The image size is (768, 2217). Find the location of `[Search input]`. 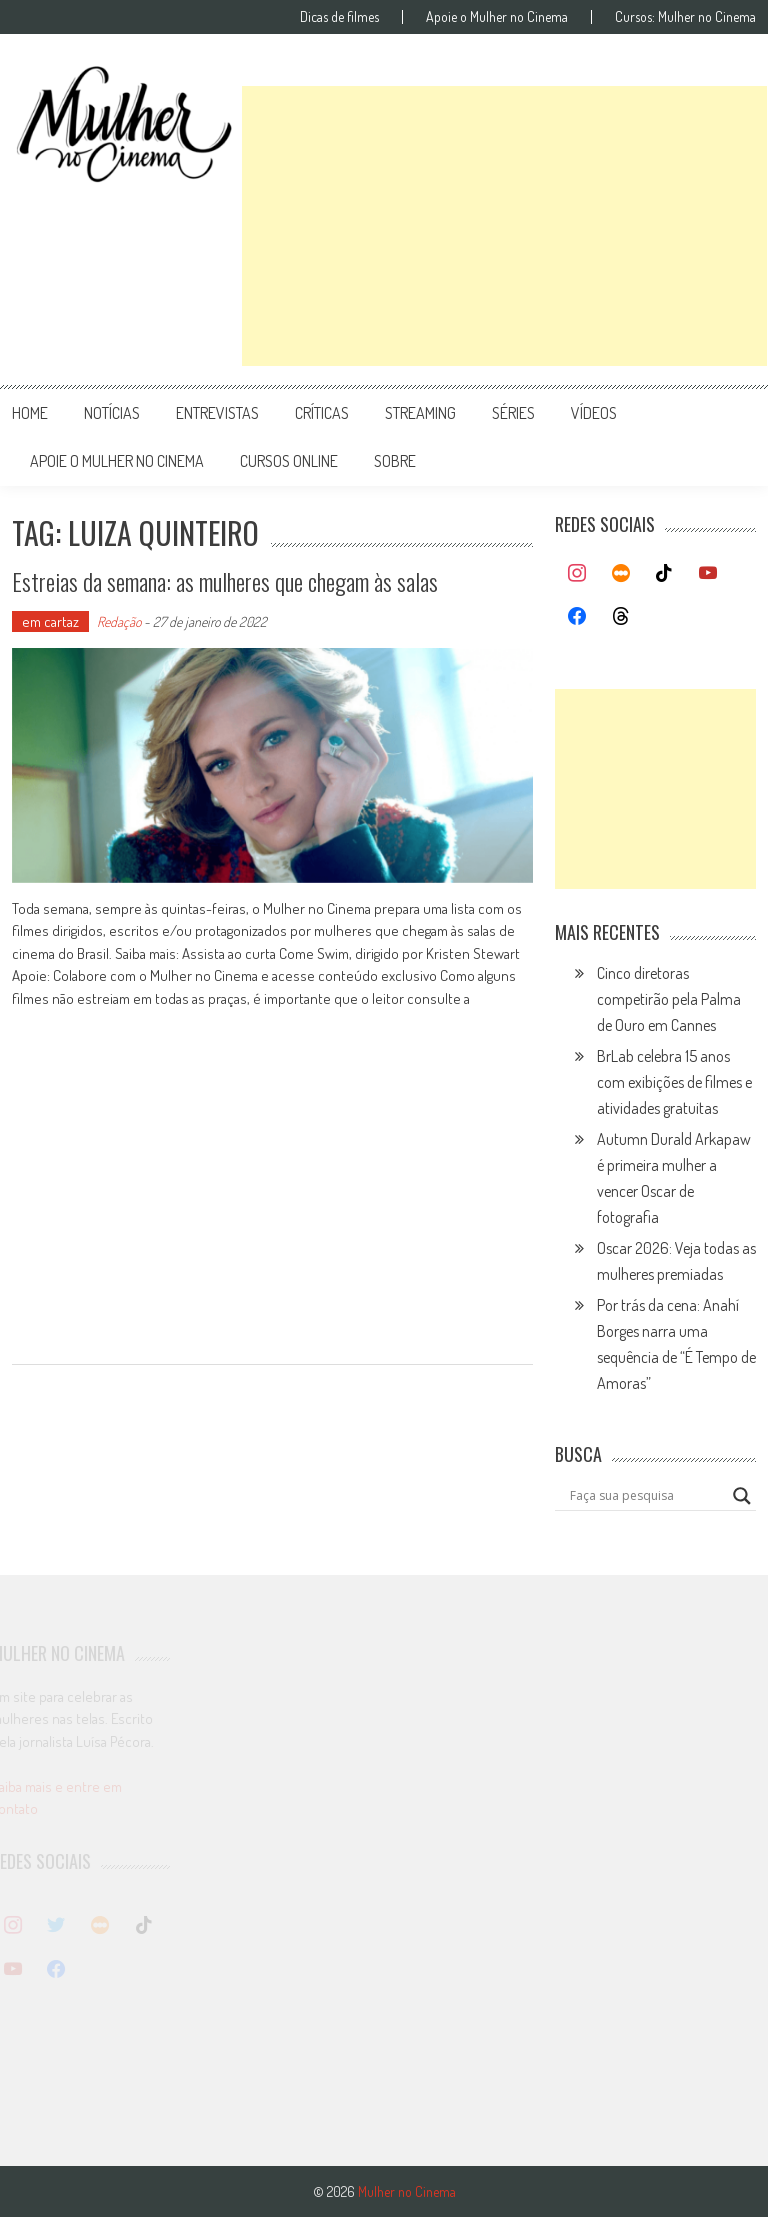

[Search input] is located at coordinates (646, 1496).